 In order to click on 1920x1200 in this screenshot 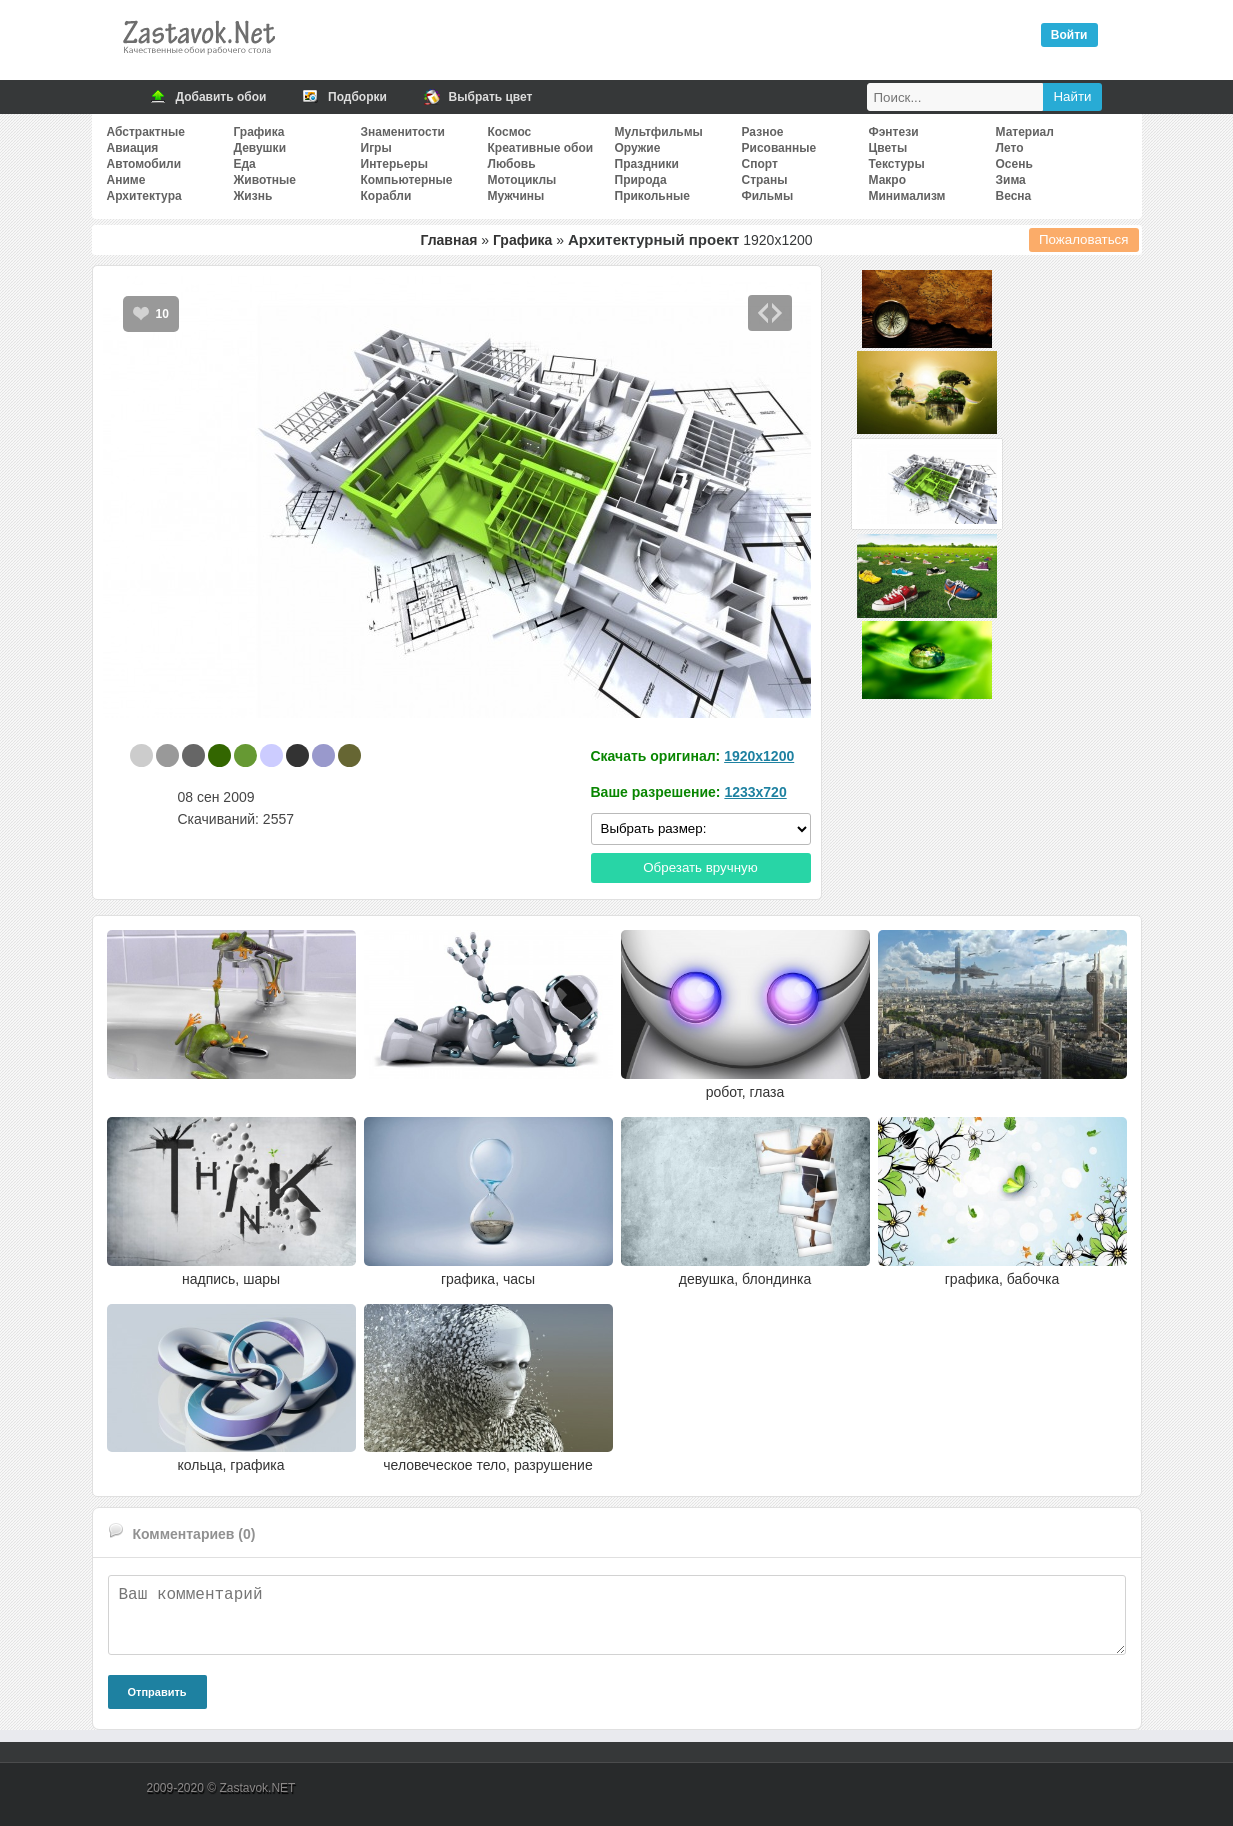, I will do `click(759, 756)`.